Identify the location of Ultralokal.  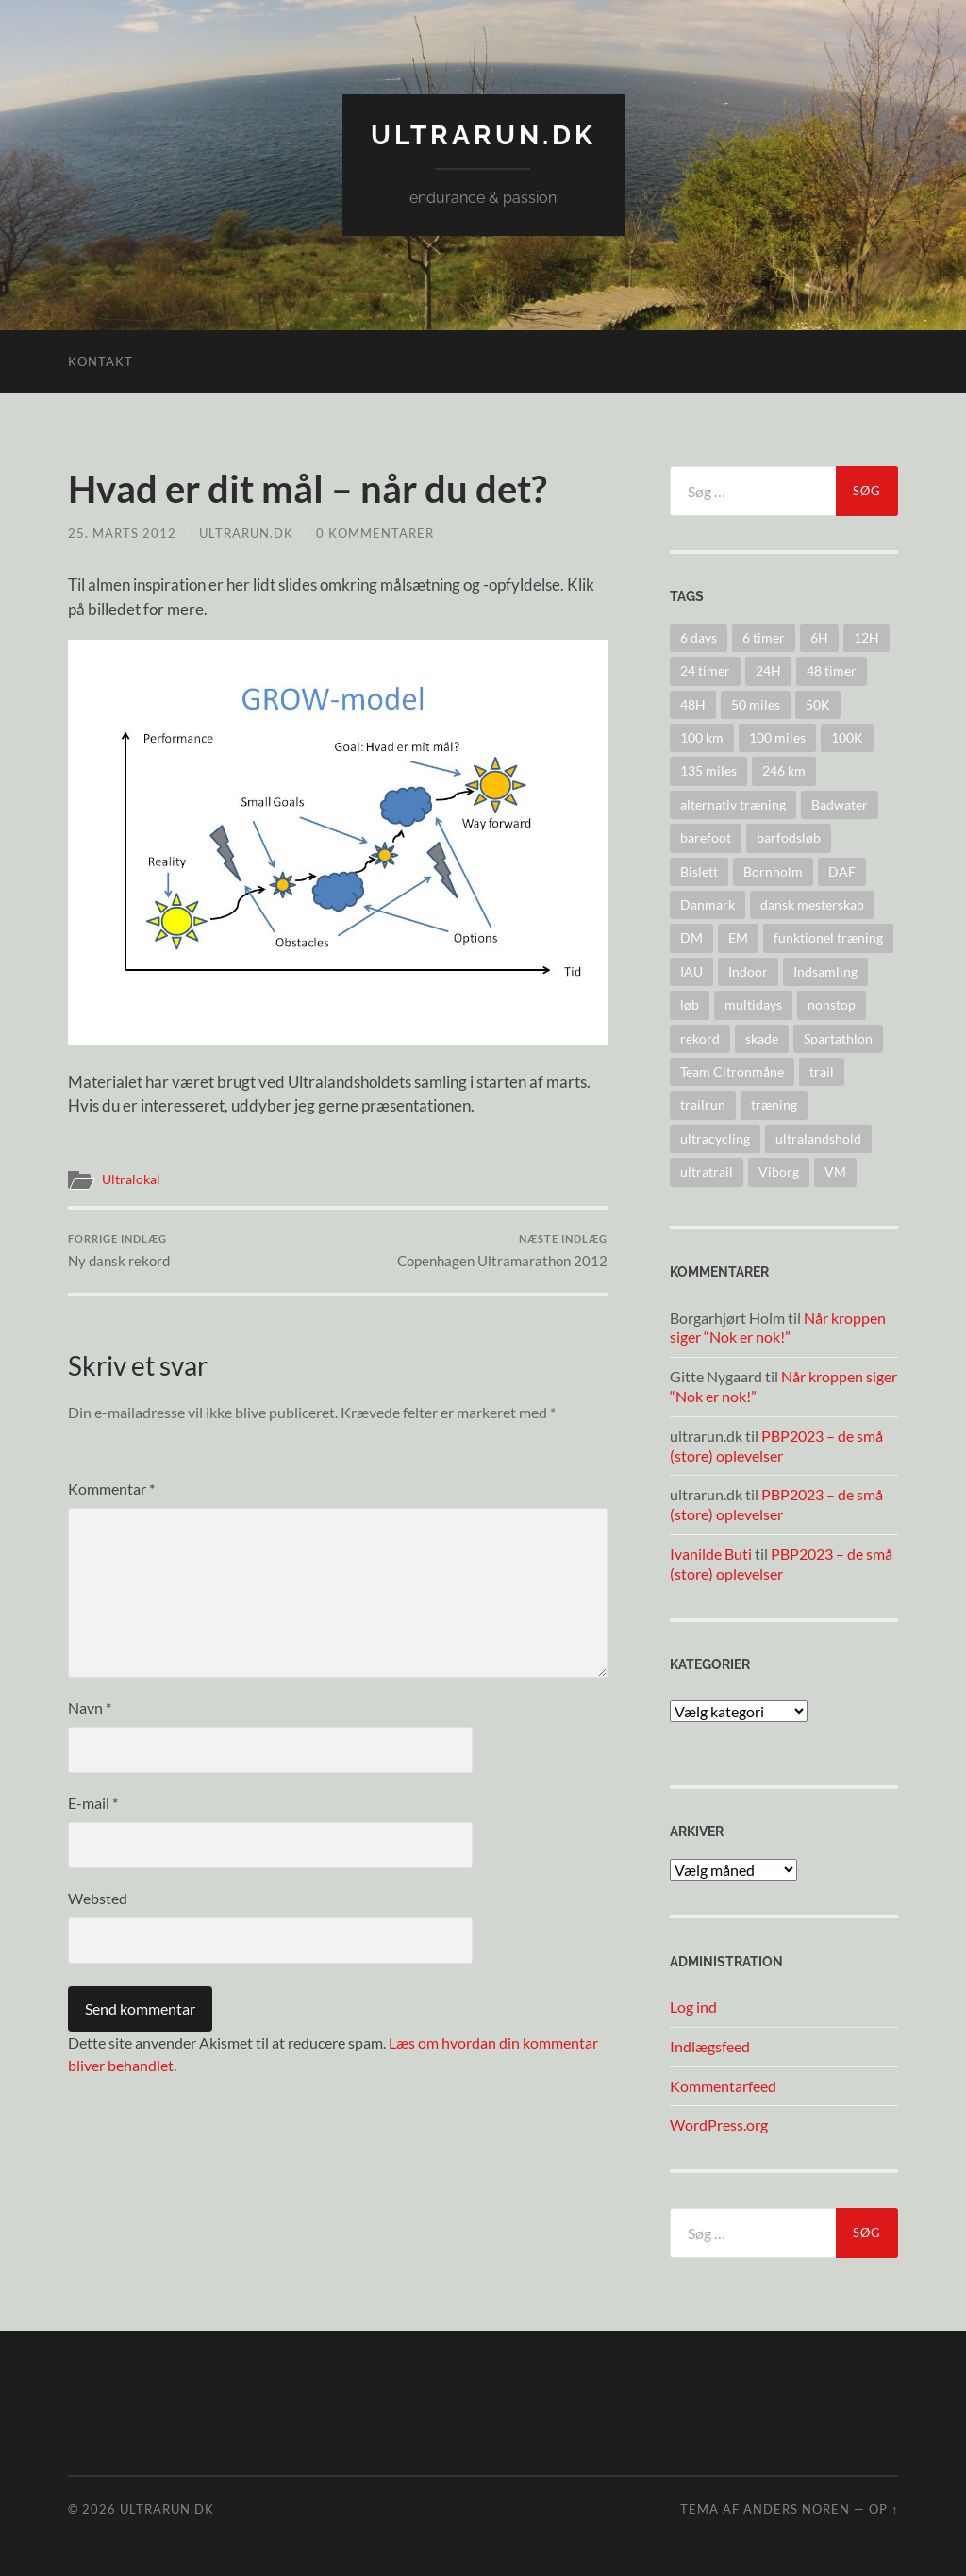
(131, 1179).